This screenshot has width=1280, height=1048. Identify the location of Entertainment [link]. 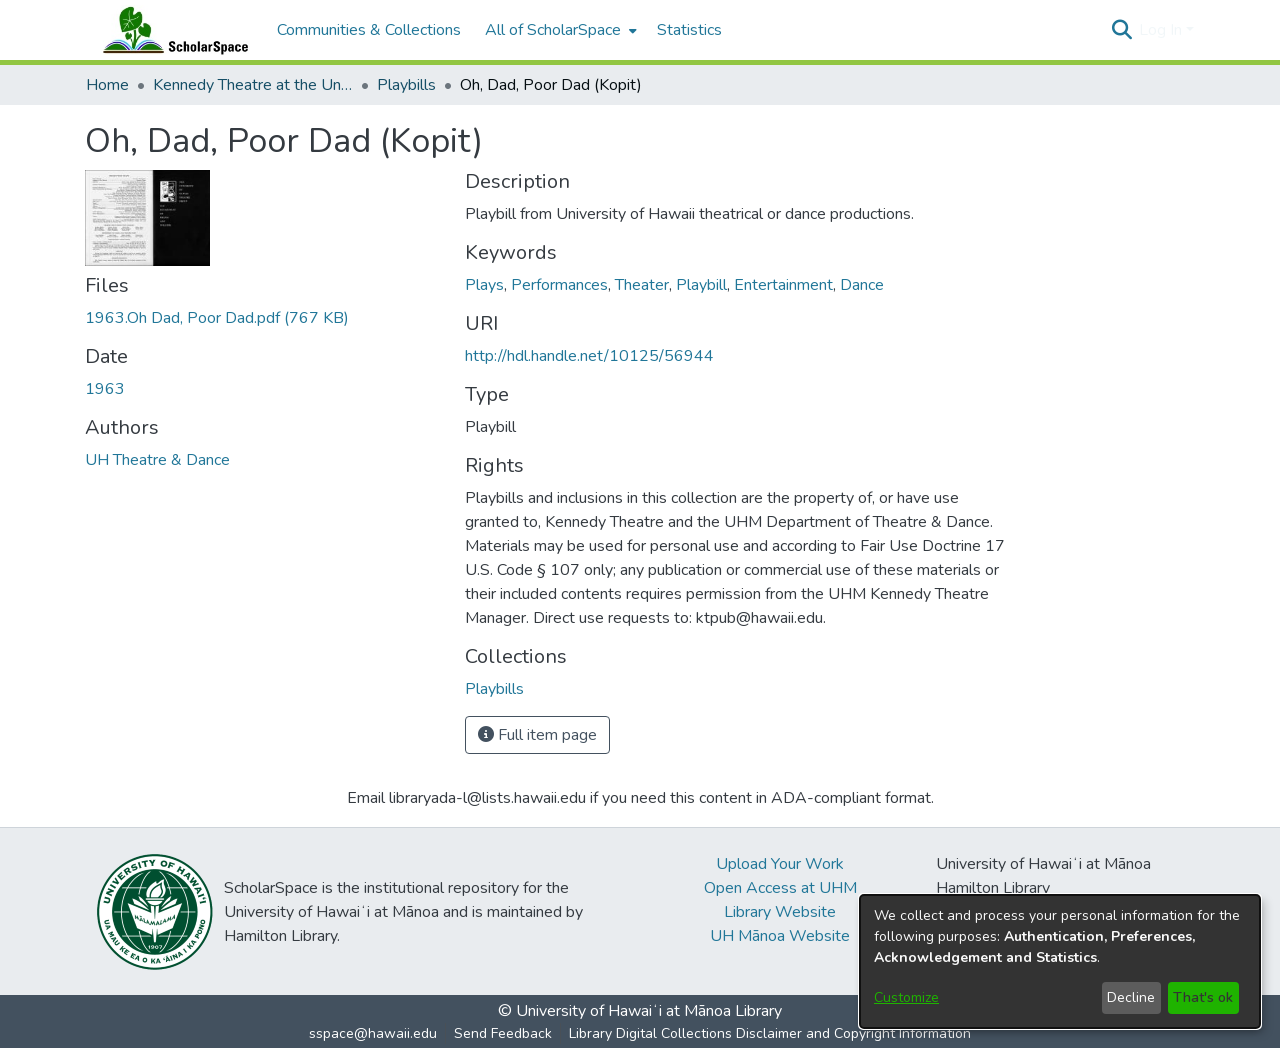
(783, 285).